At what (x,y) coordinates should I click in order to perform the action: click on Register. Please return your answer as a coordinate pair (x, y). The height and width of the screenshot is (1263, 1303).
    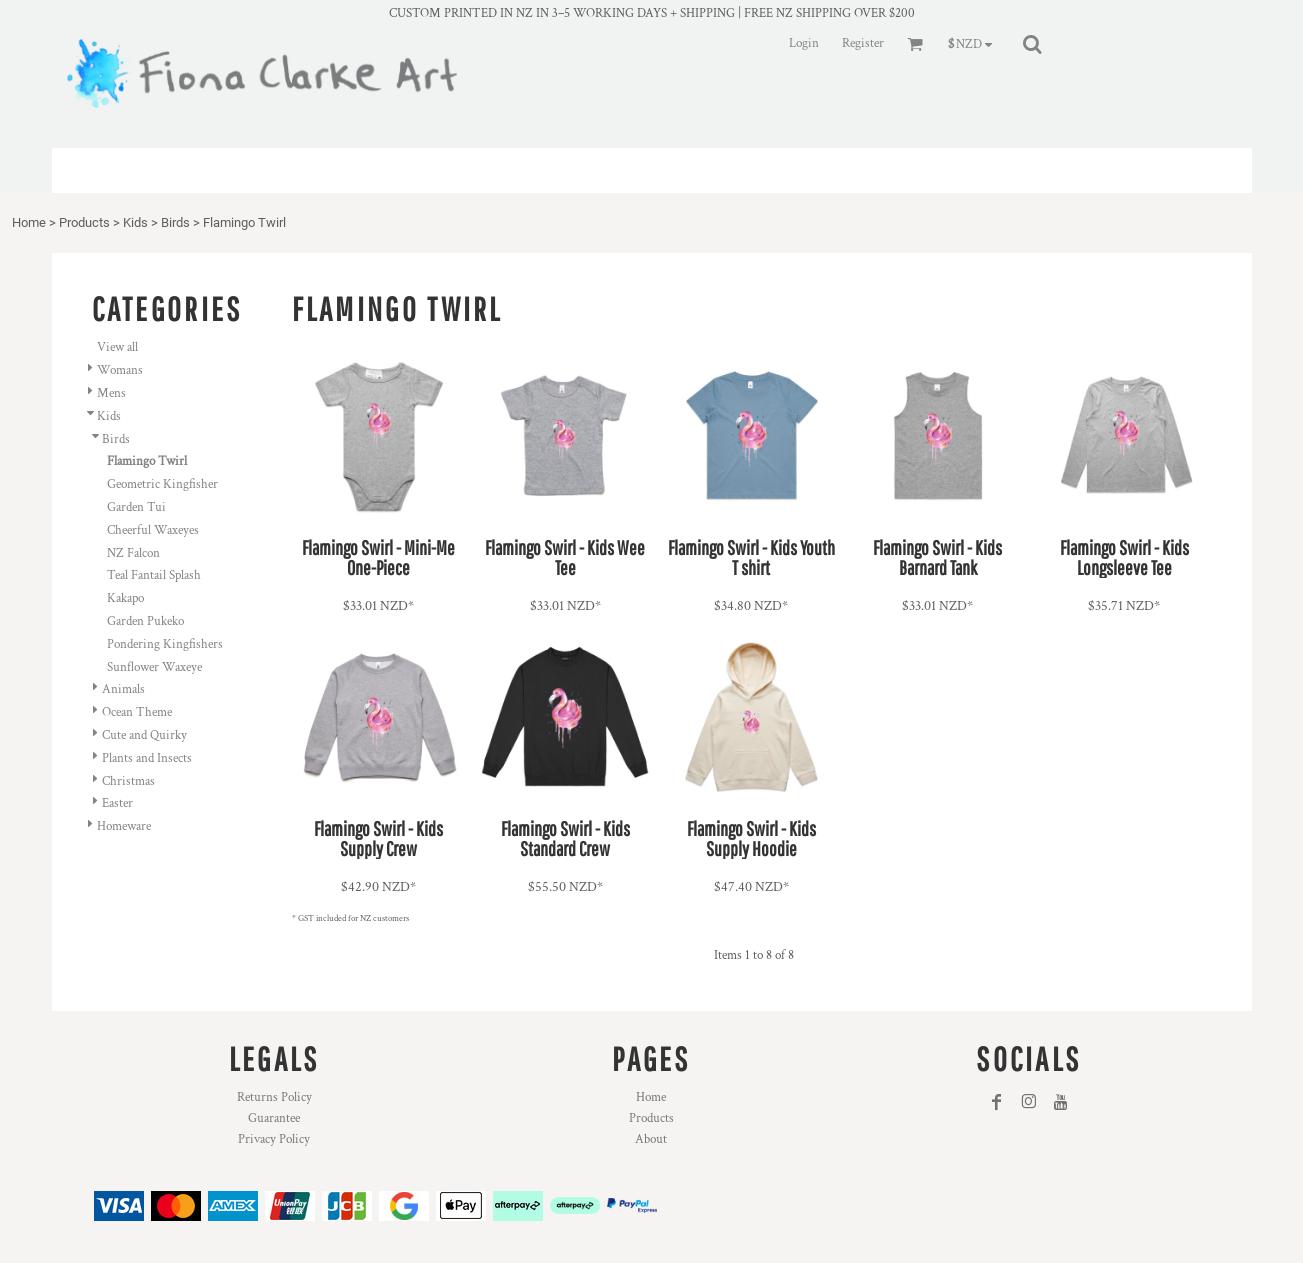
    Looking at the image, I should click on (863, 43).